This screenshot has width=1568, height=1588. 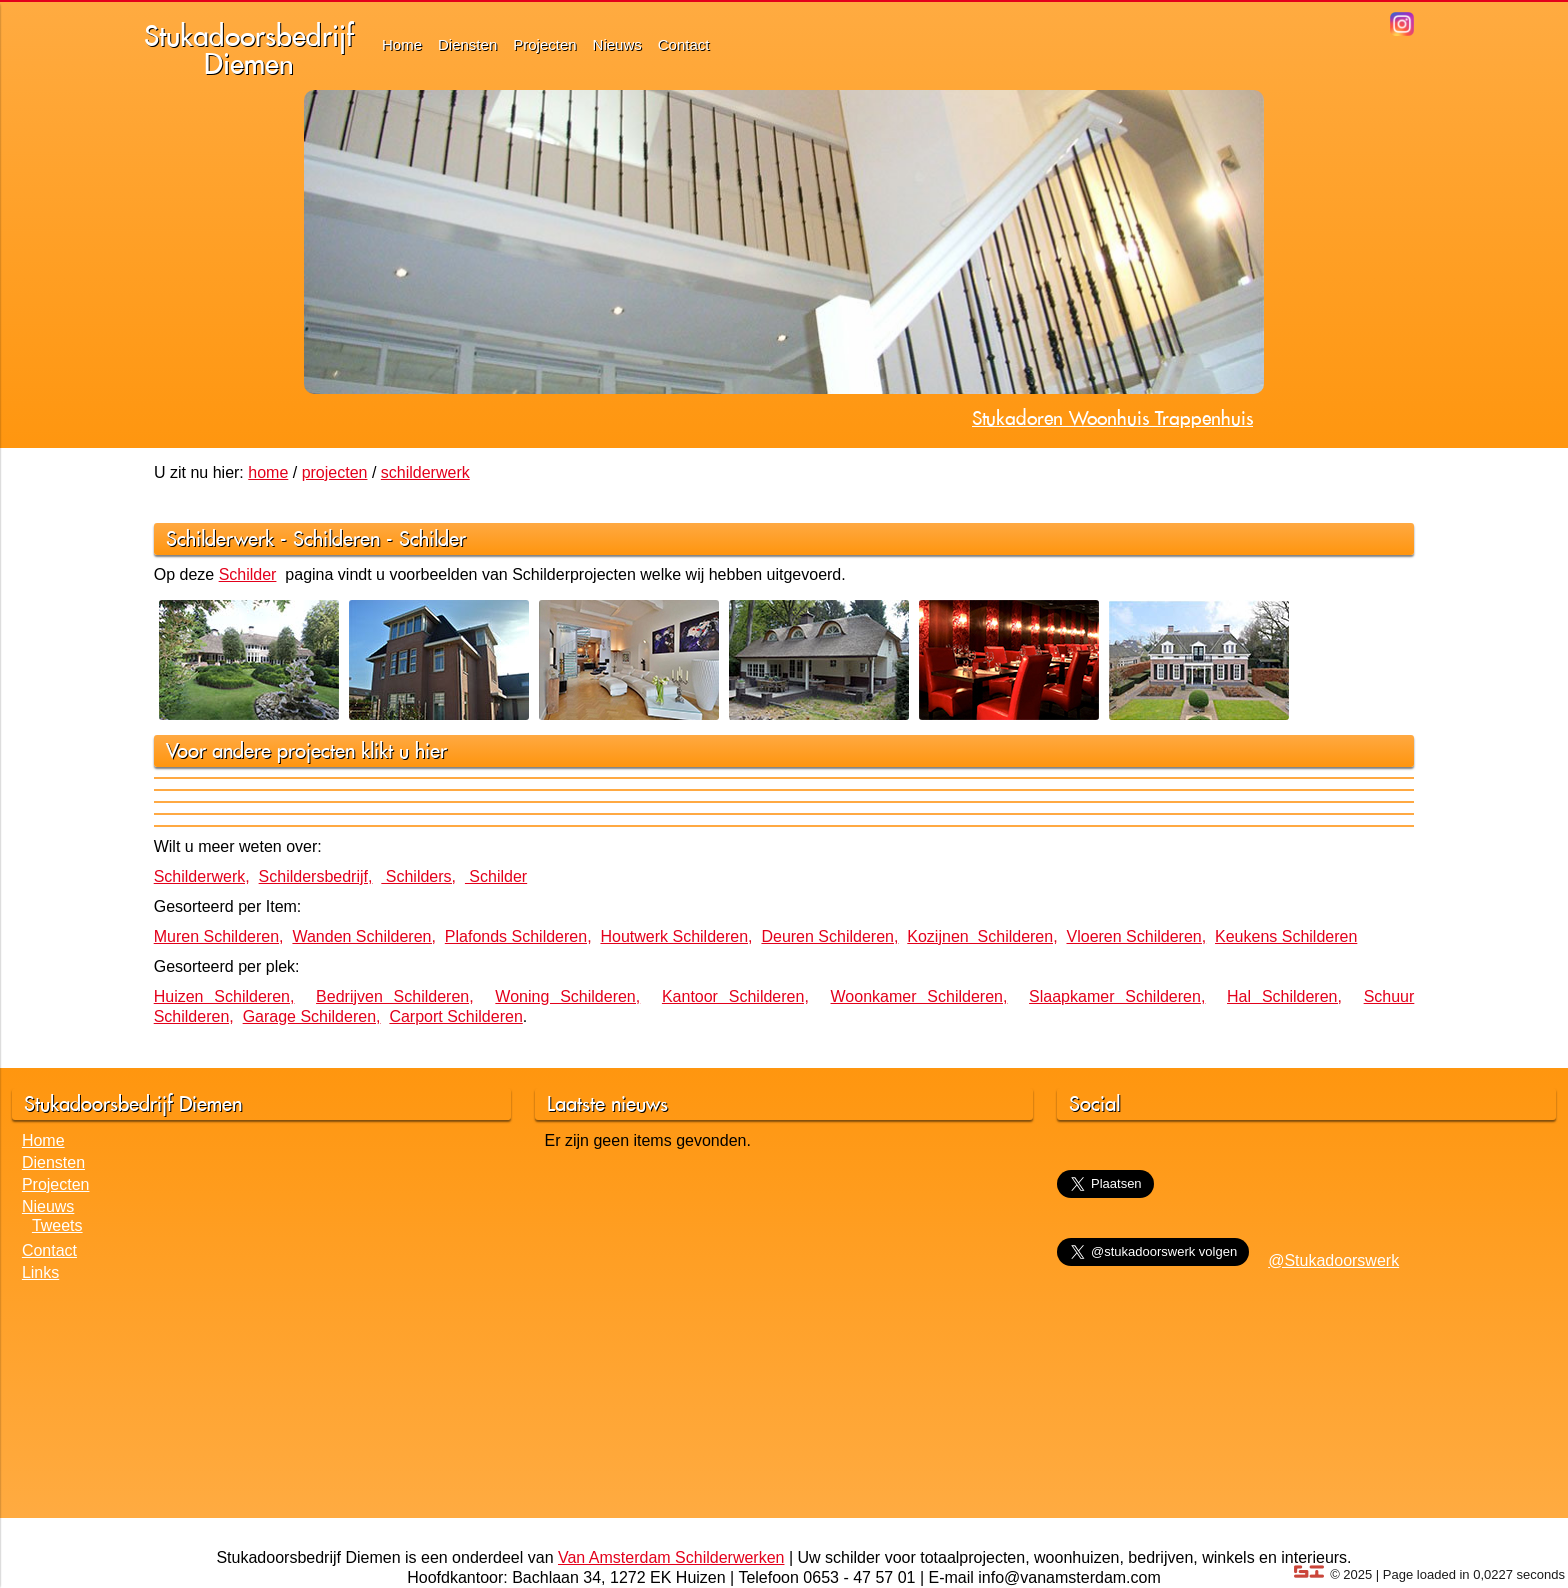 I want to click on Hal Schilderen,, so click(x=1284, y=996).